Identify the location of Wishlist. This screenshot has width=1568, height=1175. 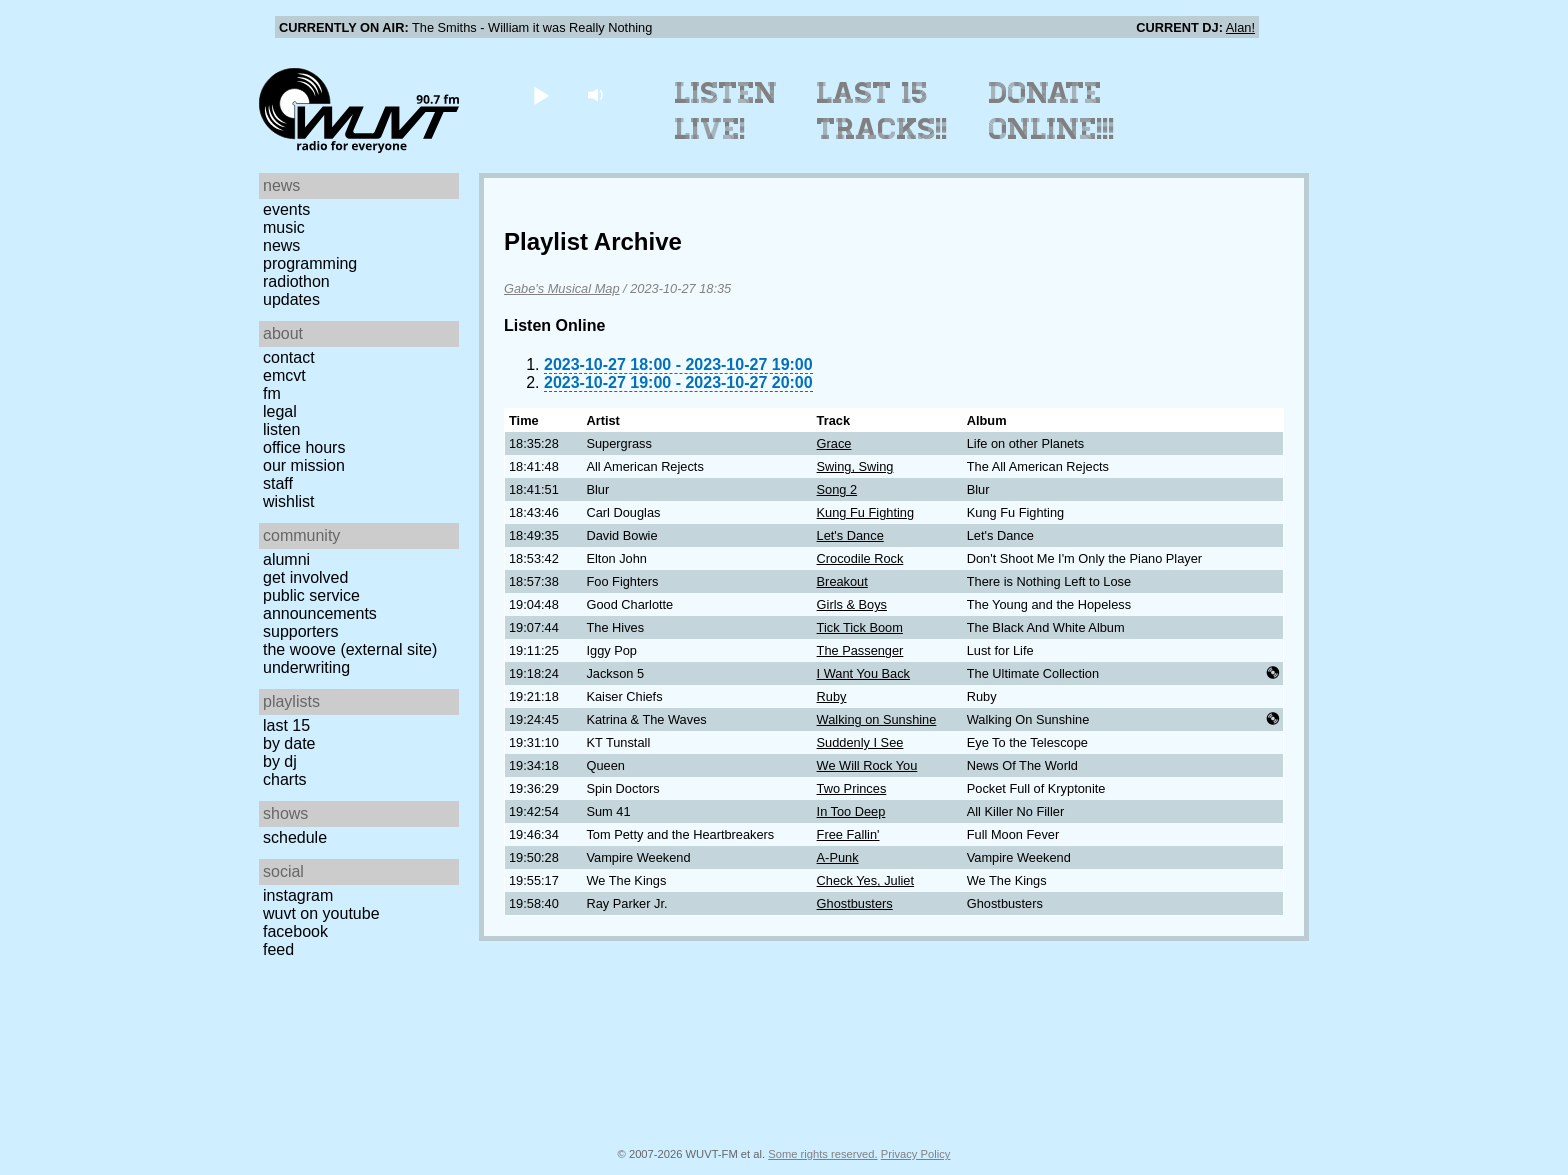
(289, 501).